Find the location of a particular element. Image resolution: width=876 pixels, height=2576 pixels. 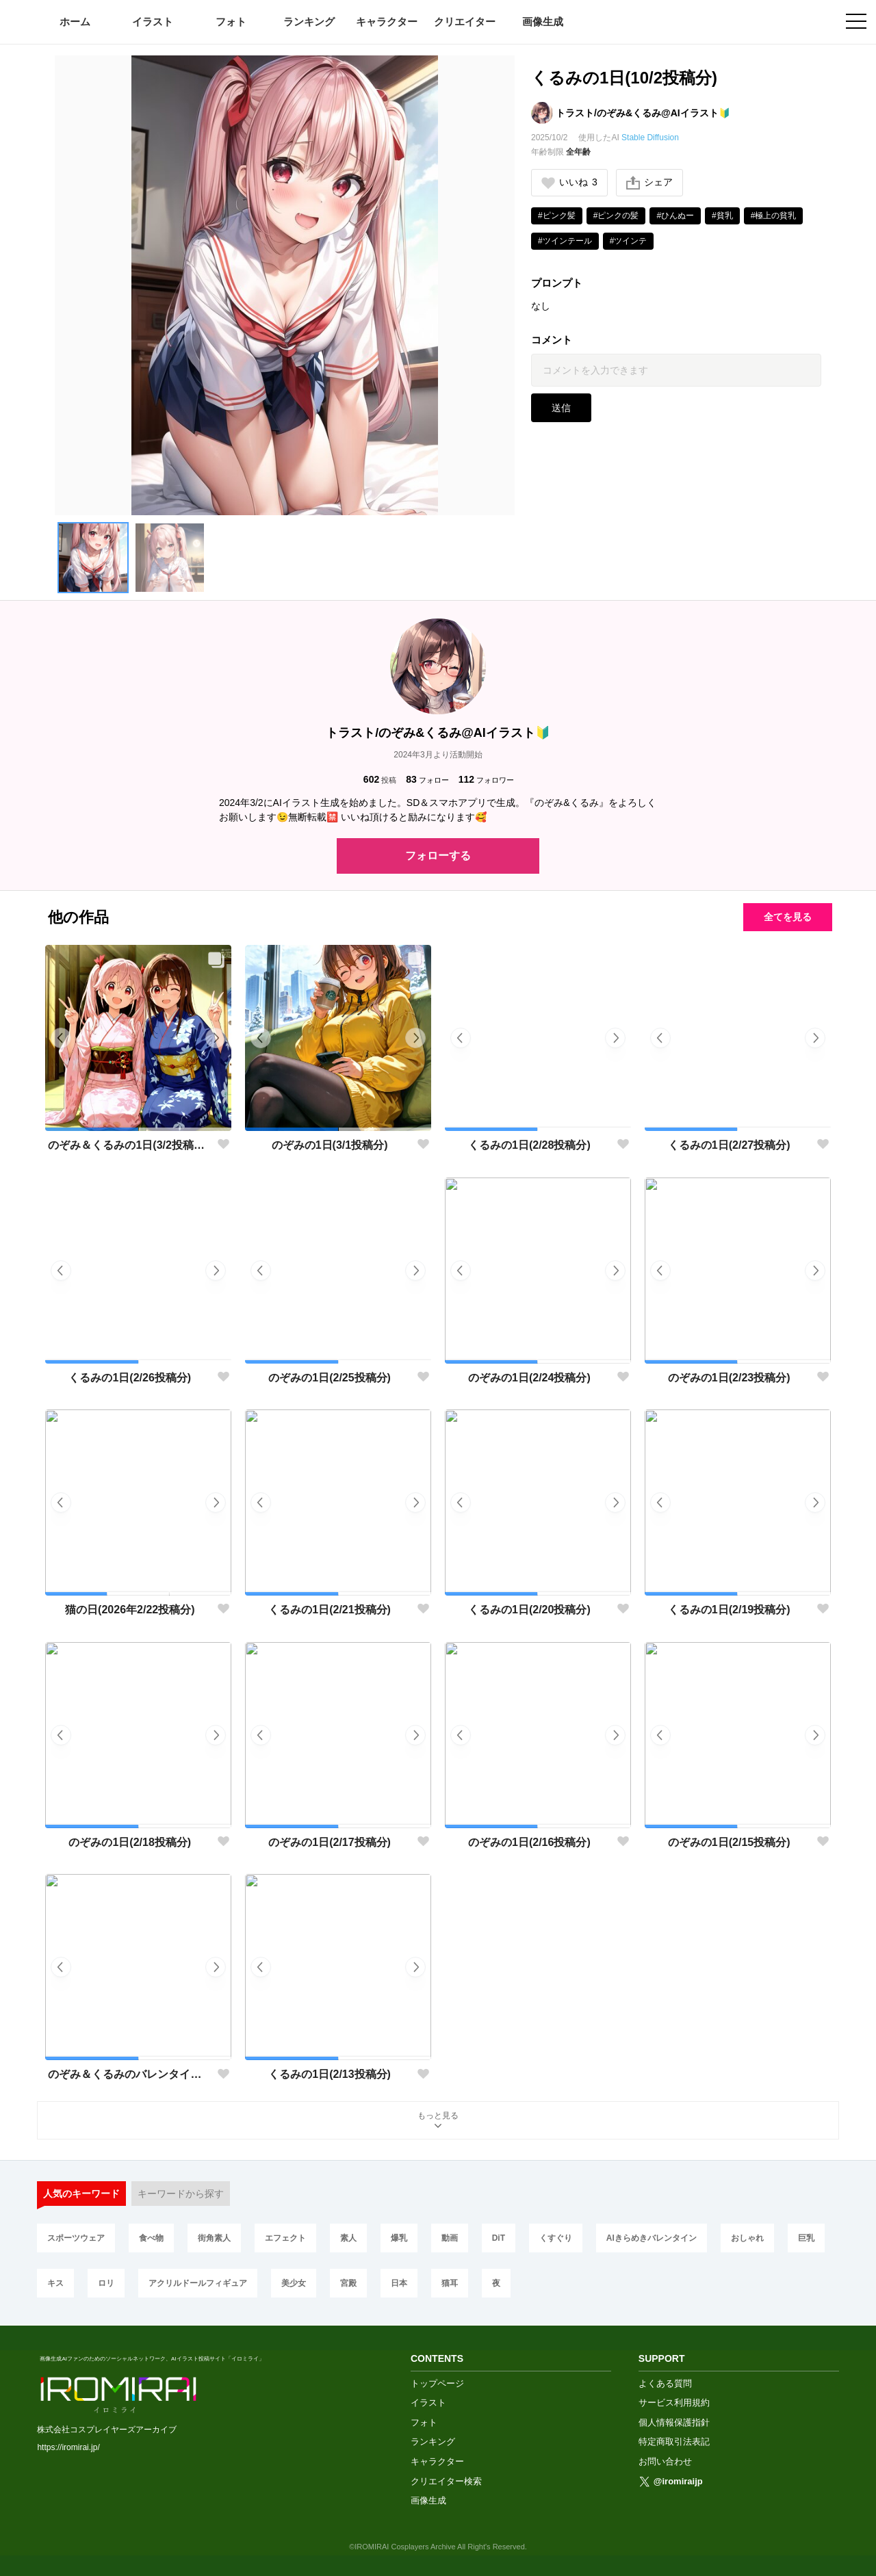

のぞみの1日(2/25投稿分) is located at coordinates (329, 1377).